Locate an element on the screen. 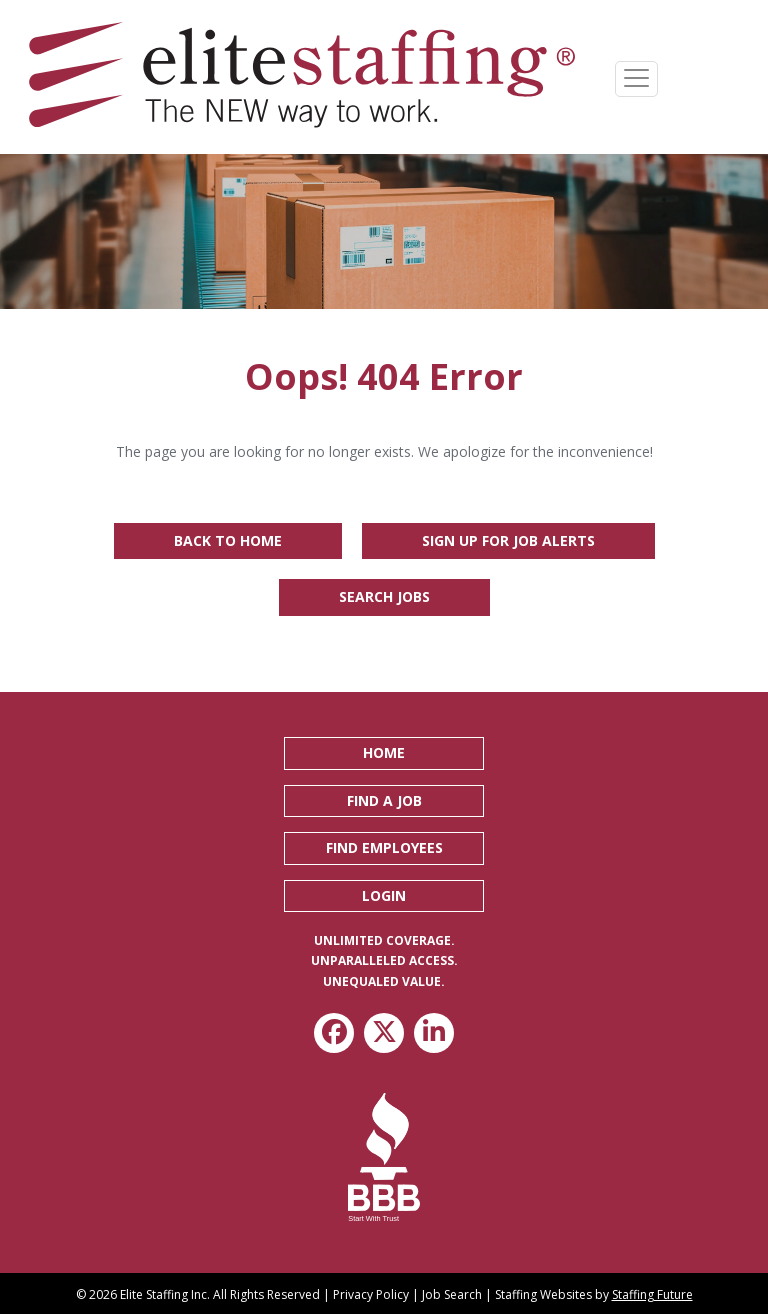 This screenshot has height=1314, width=768. Privacy Policy is located at coordinates (371, 1294).